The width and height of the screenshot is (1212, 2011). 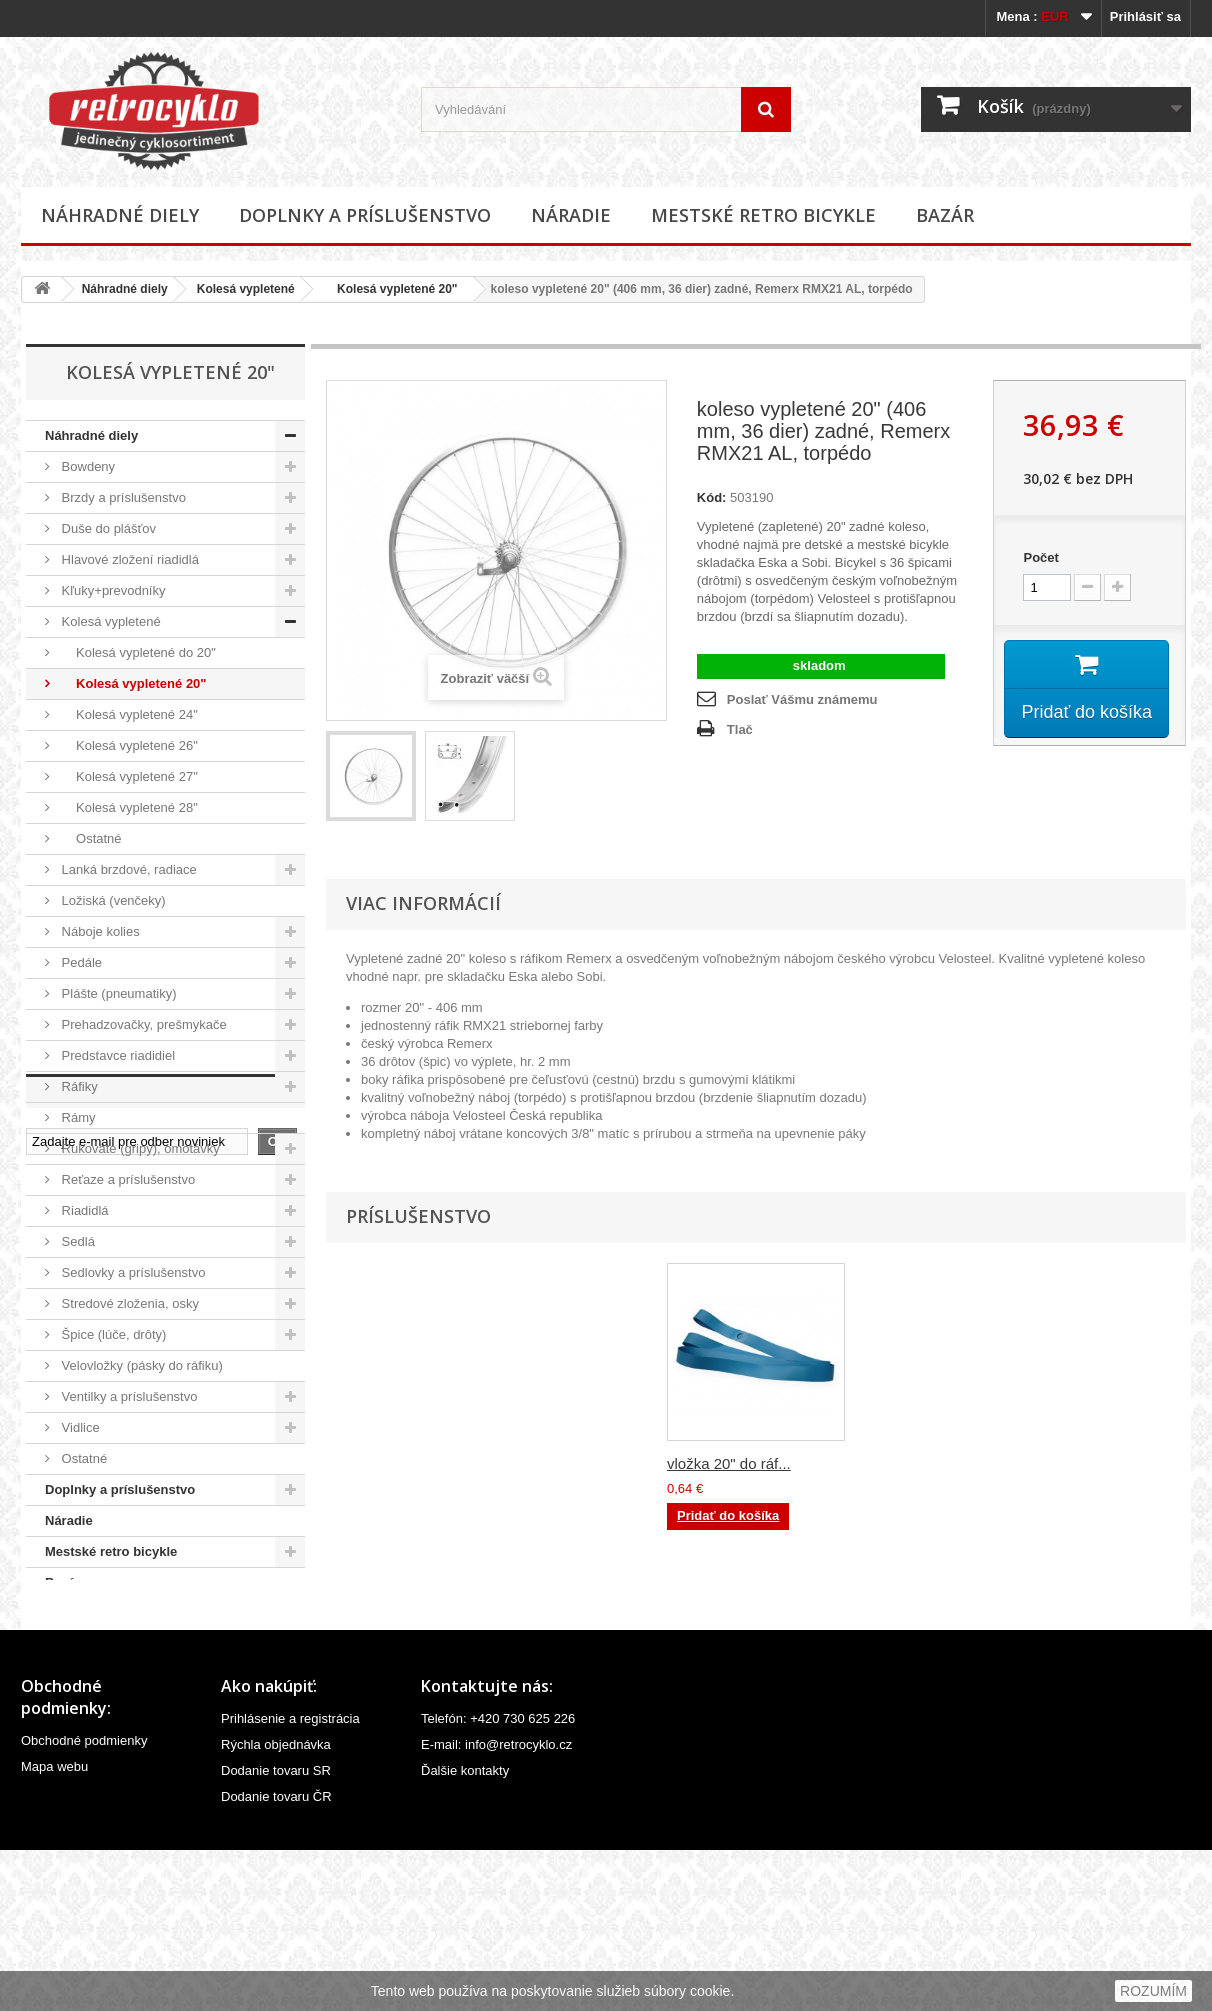 What do you see at coordinates (465, 1931) in the screenshot?
I see `Ďalšie kontakty` at bounding box center [465, 1931].